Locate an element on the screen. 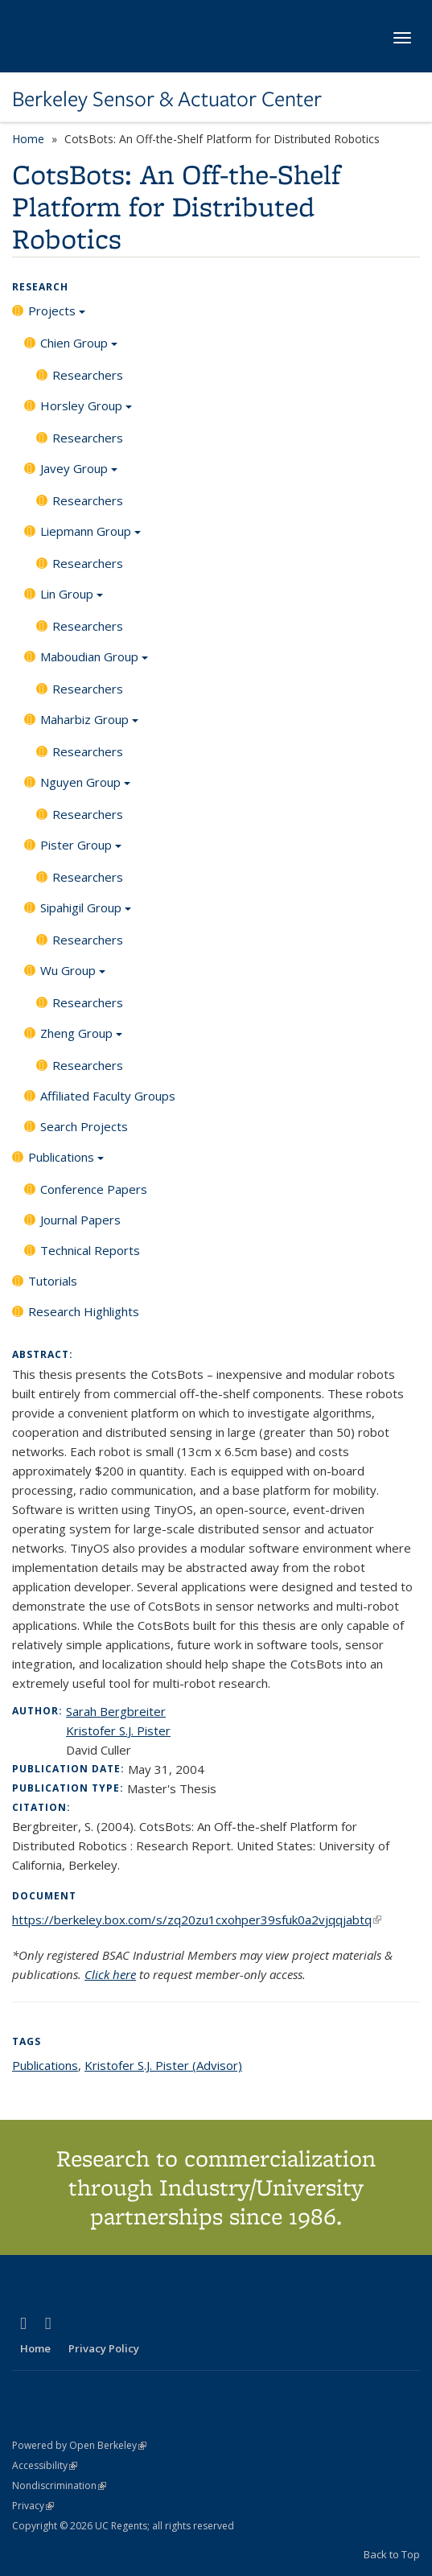 The height and width of the screenshot is (2576, 432). Home is located at coordinates (28, 138).